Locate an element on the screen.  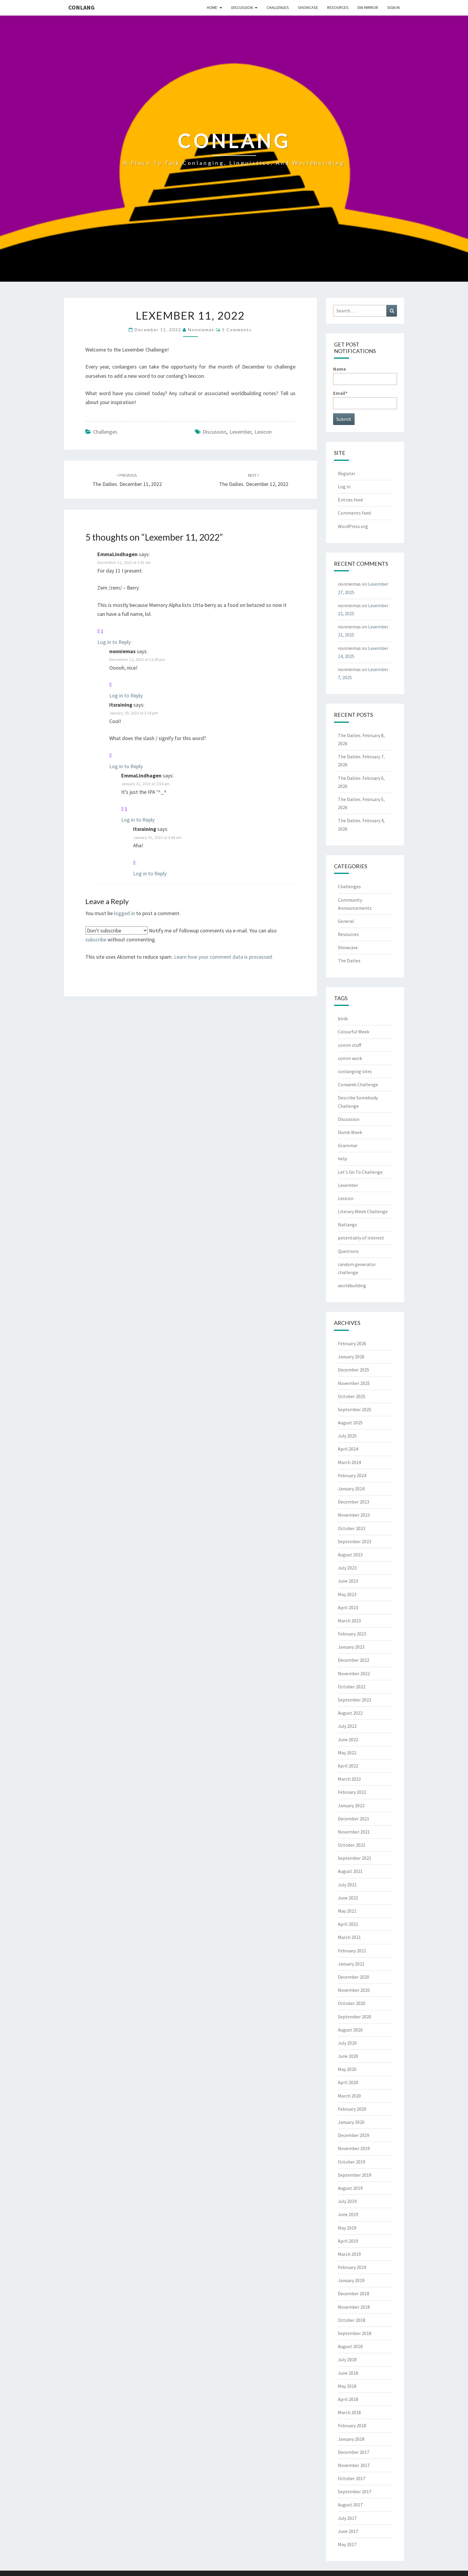
February 2022 is located at coordinates (352, 1792).